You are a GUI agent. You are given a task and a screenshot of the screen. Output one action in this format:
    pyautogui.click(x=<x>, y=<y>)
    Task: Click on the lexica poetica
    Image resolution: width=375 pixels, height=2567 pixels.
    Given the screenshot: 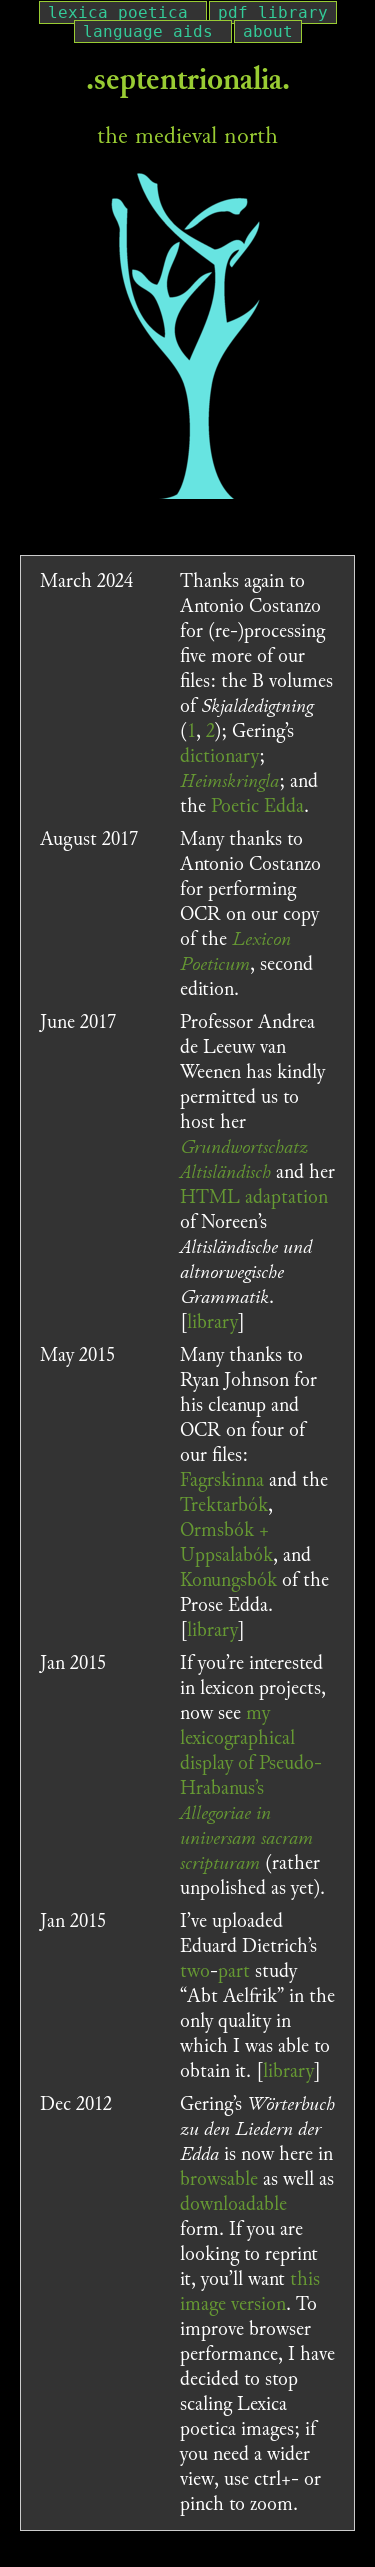 What is the action you would take?
    pyautogui.click(x=118, y=12)
    